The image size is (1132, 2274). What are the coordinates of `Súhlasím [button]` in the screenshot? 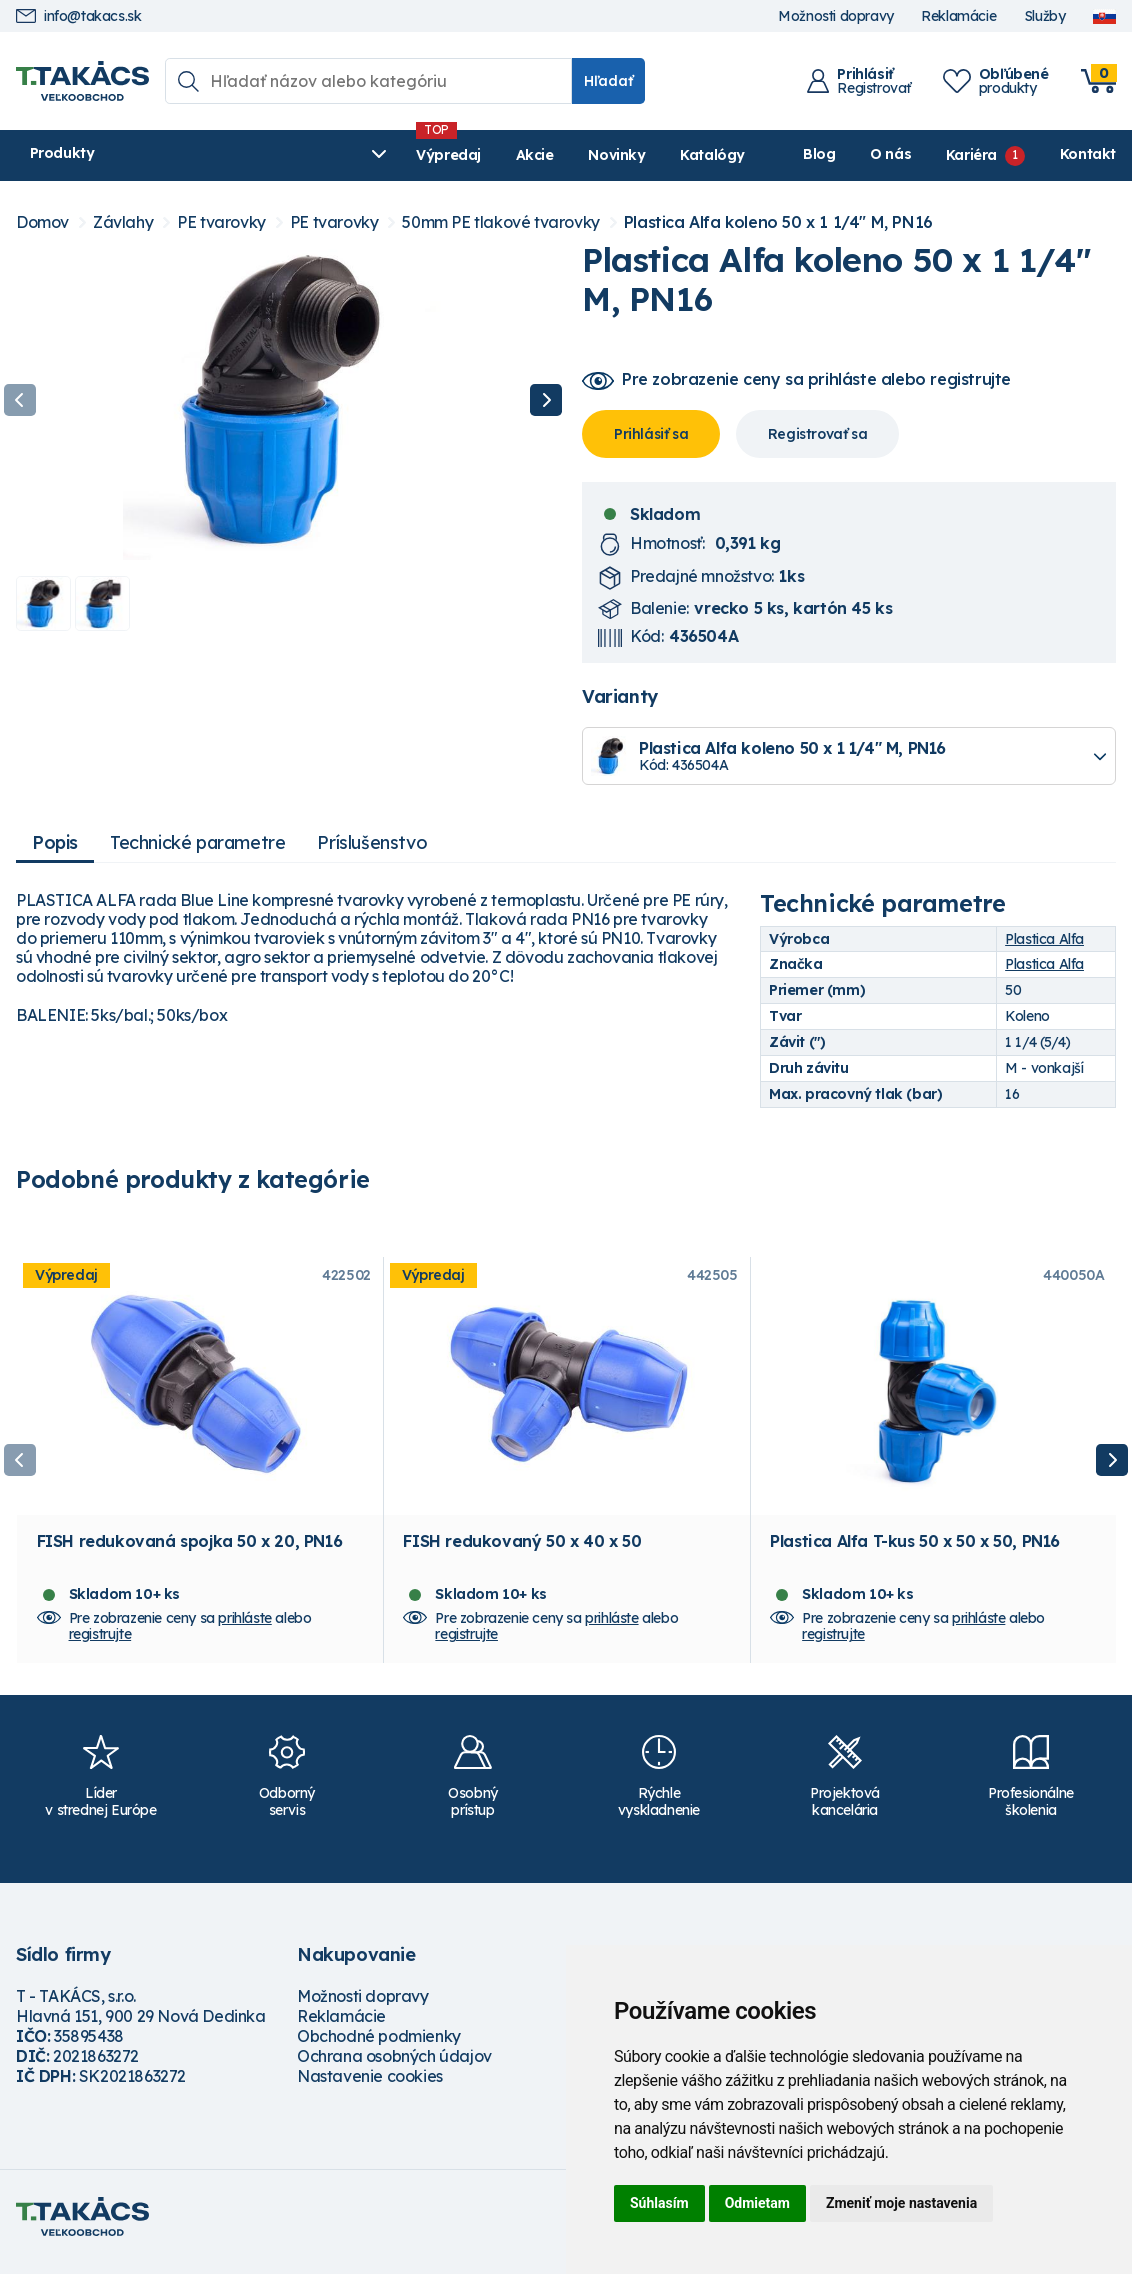 It's located at (659, 2203).